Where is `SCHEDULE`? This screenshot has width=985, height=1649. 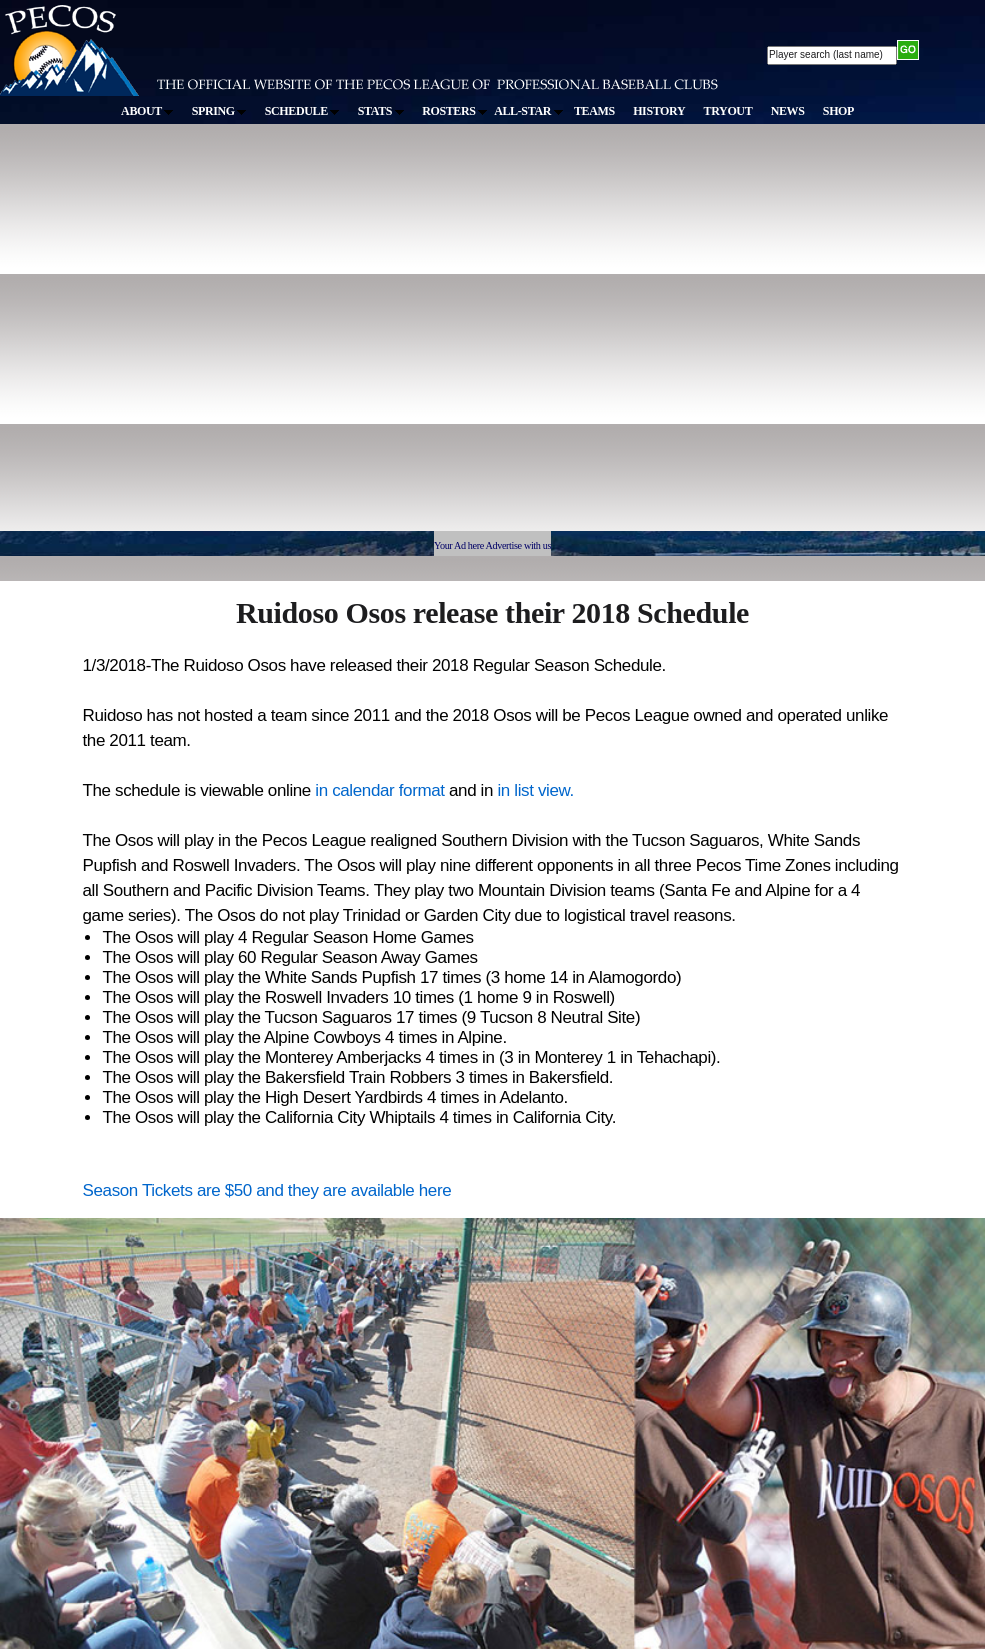 SCHEDULE is located at coordinates (302, 111).